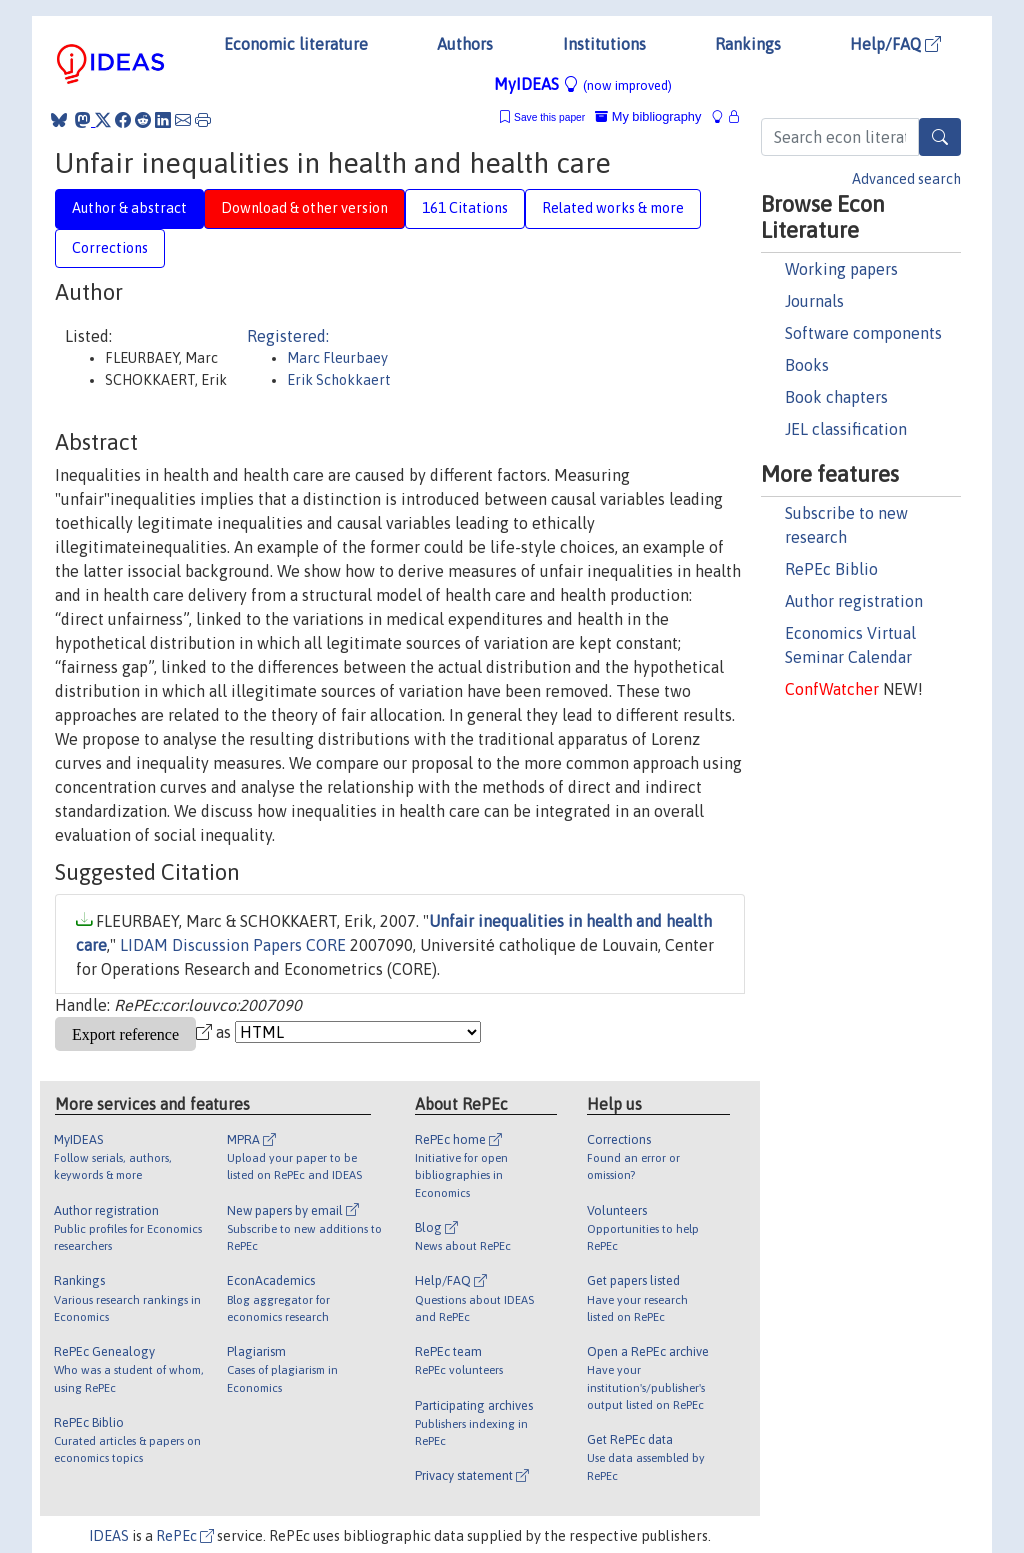  What do you see at coordinates (831, 569) in the screenshot?
I see `RePEc Biblio` at bounding box center [831, 569].